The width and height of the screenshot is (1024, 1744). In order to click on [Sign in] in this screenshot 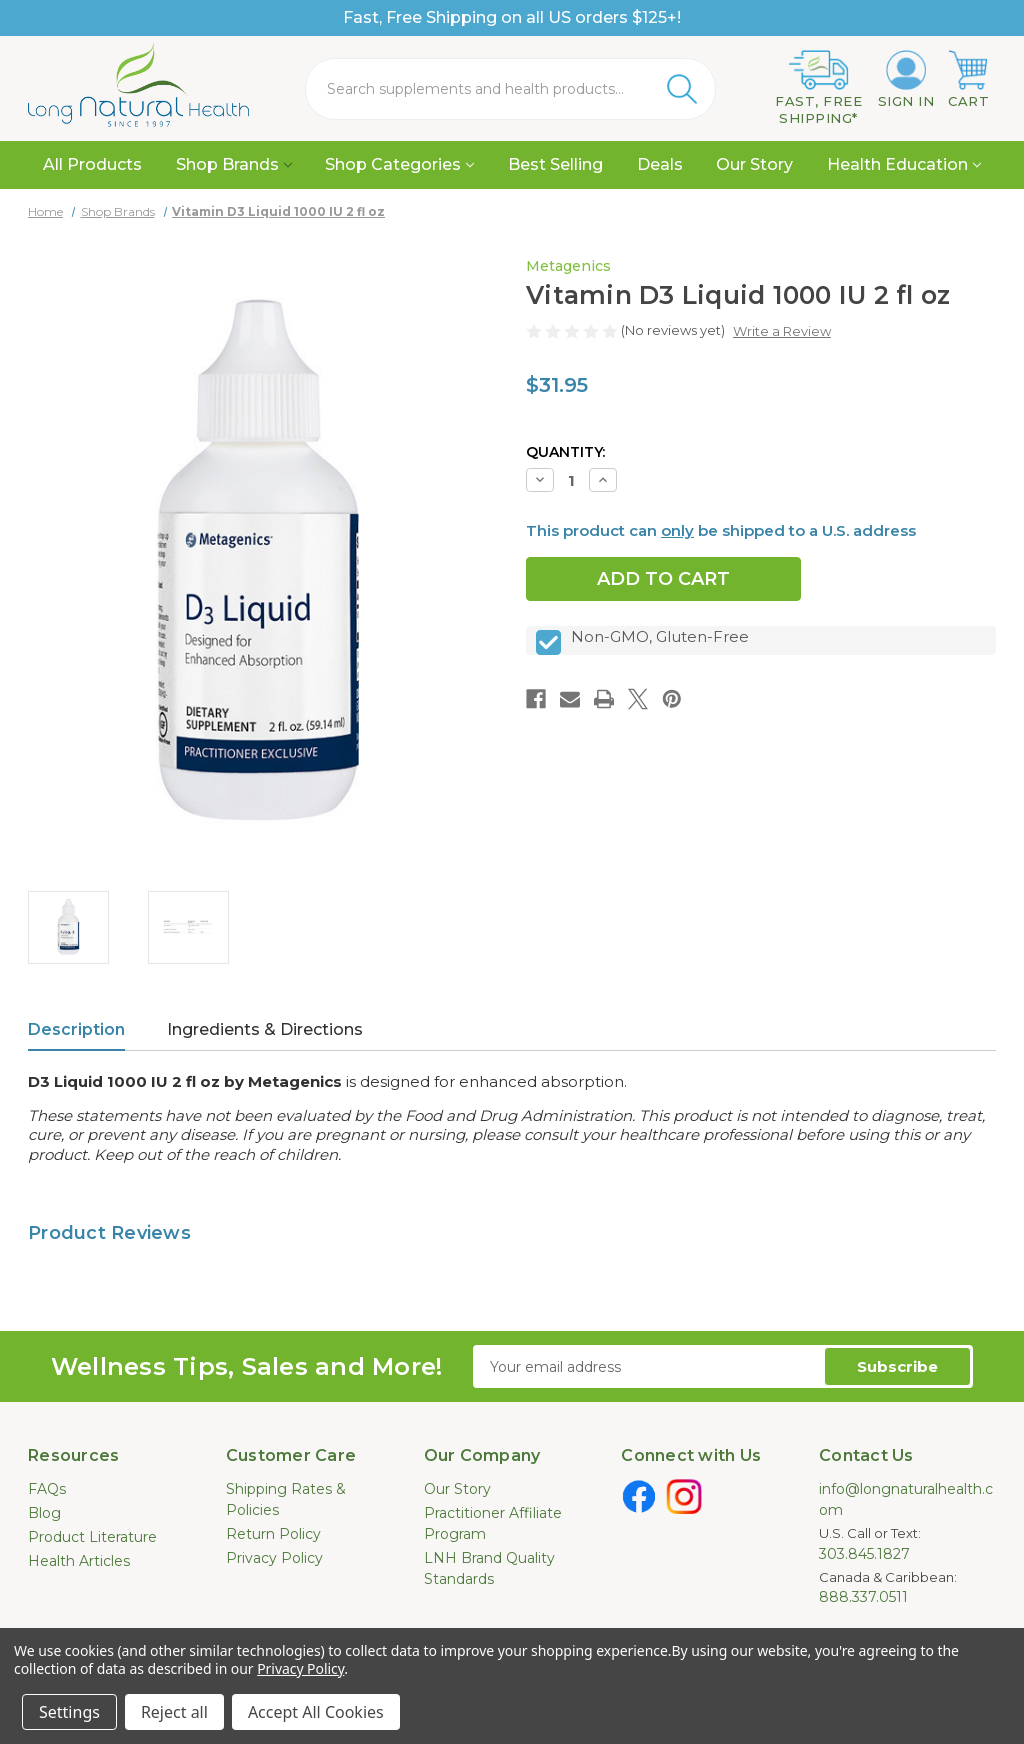, I will do `click(906, 80)`.